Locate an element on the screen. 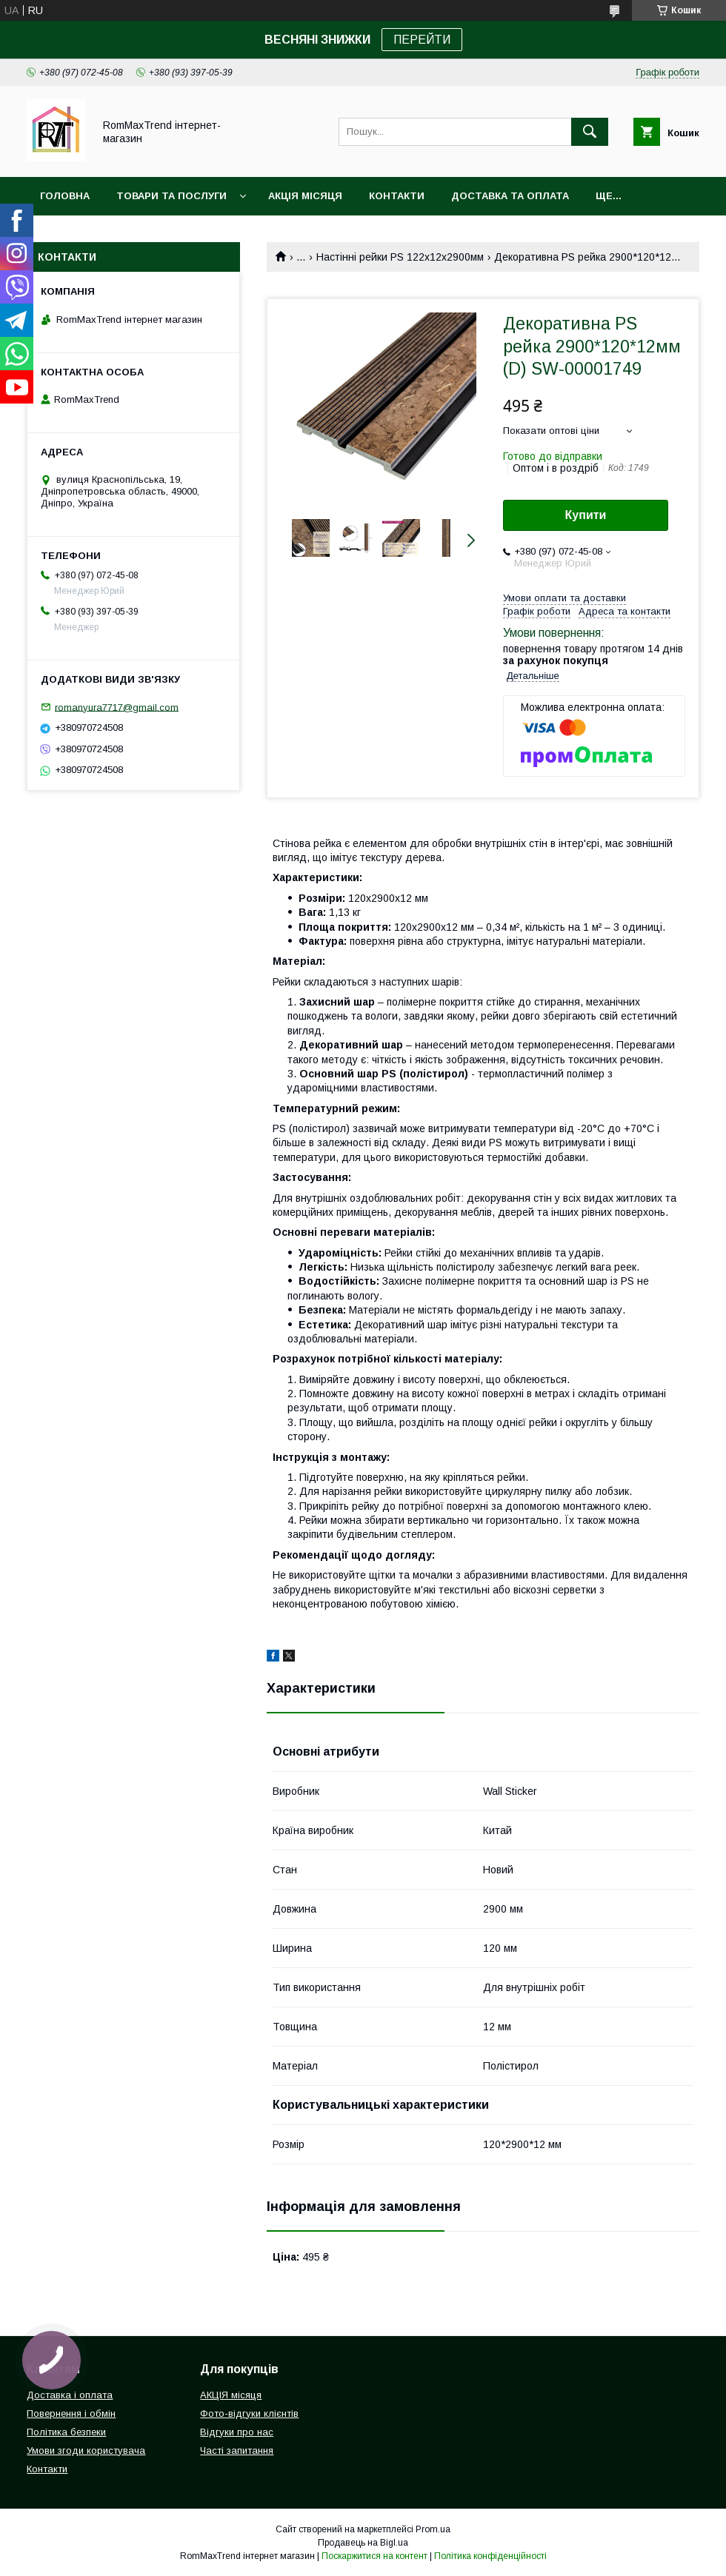 The width and height of the screenshot is (726, 2576). Товари та послуги is located at coordinates (171, 195).